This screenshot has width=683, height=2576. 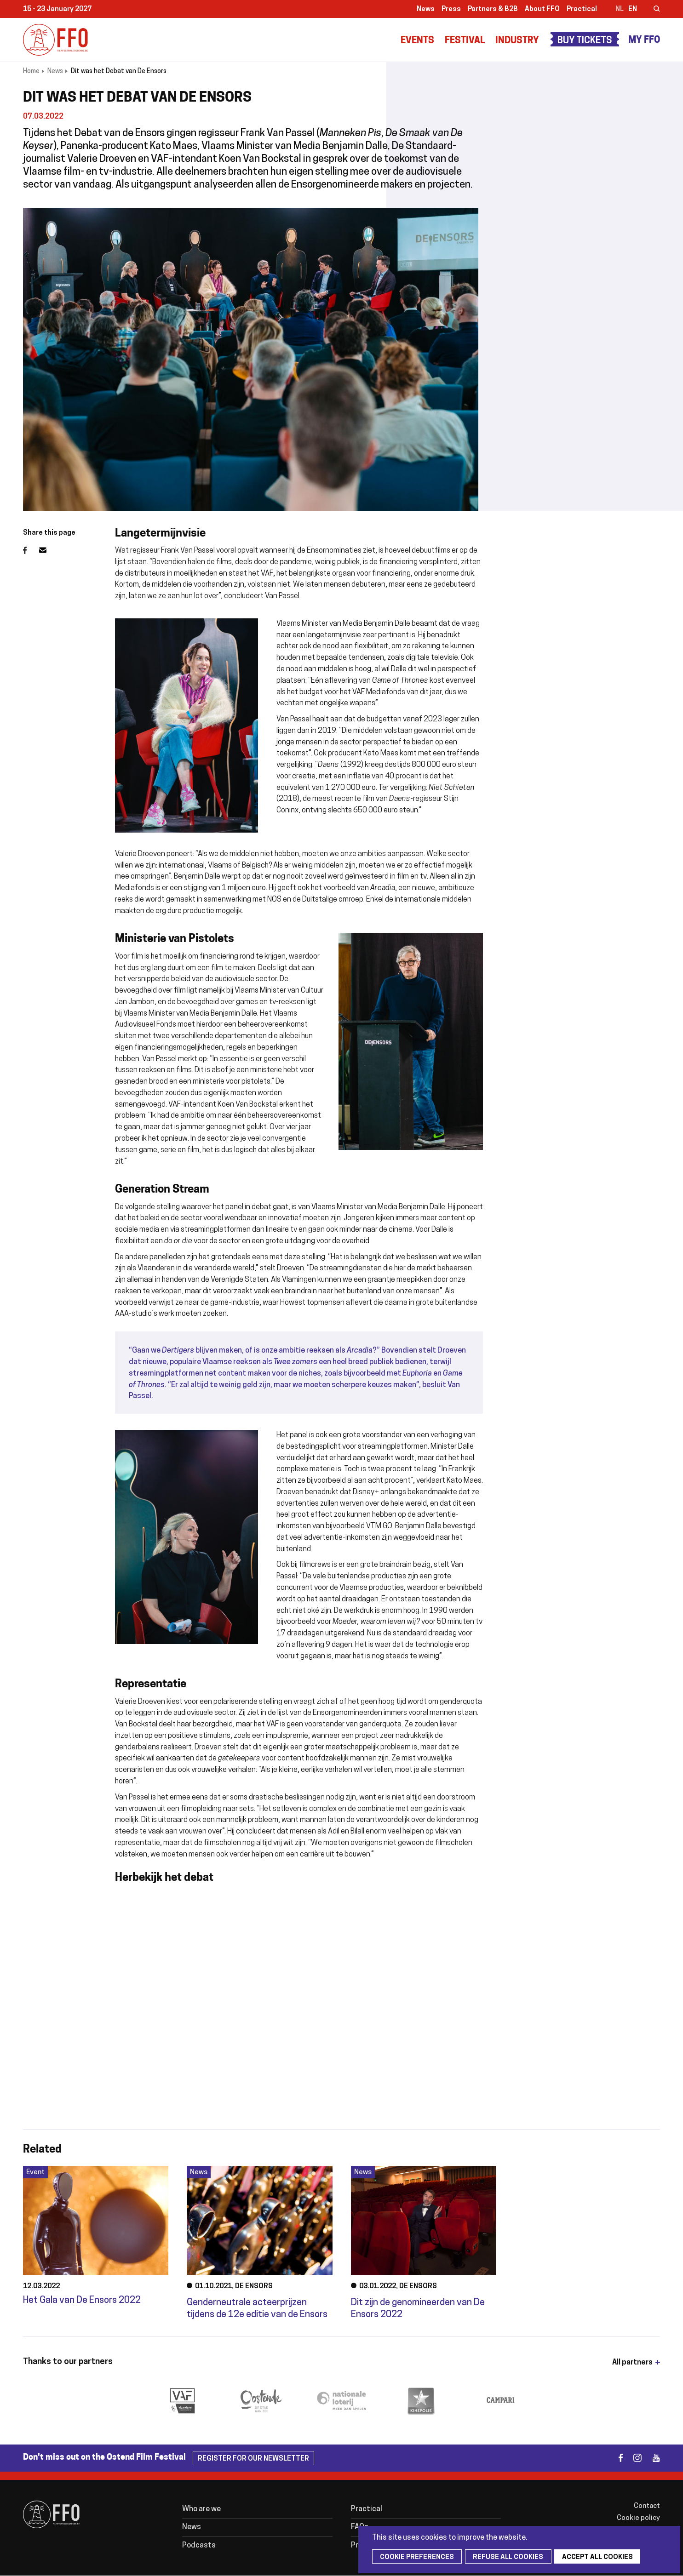 What do you see at coordinates (652, 2458) in the screenshot?
I see `youtube` at bounding box center [652, 2458].